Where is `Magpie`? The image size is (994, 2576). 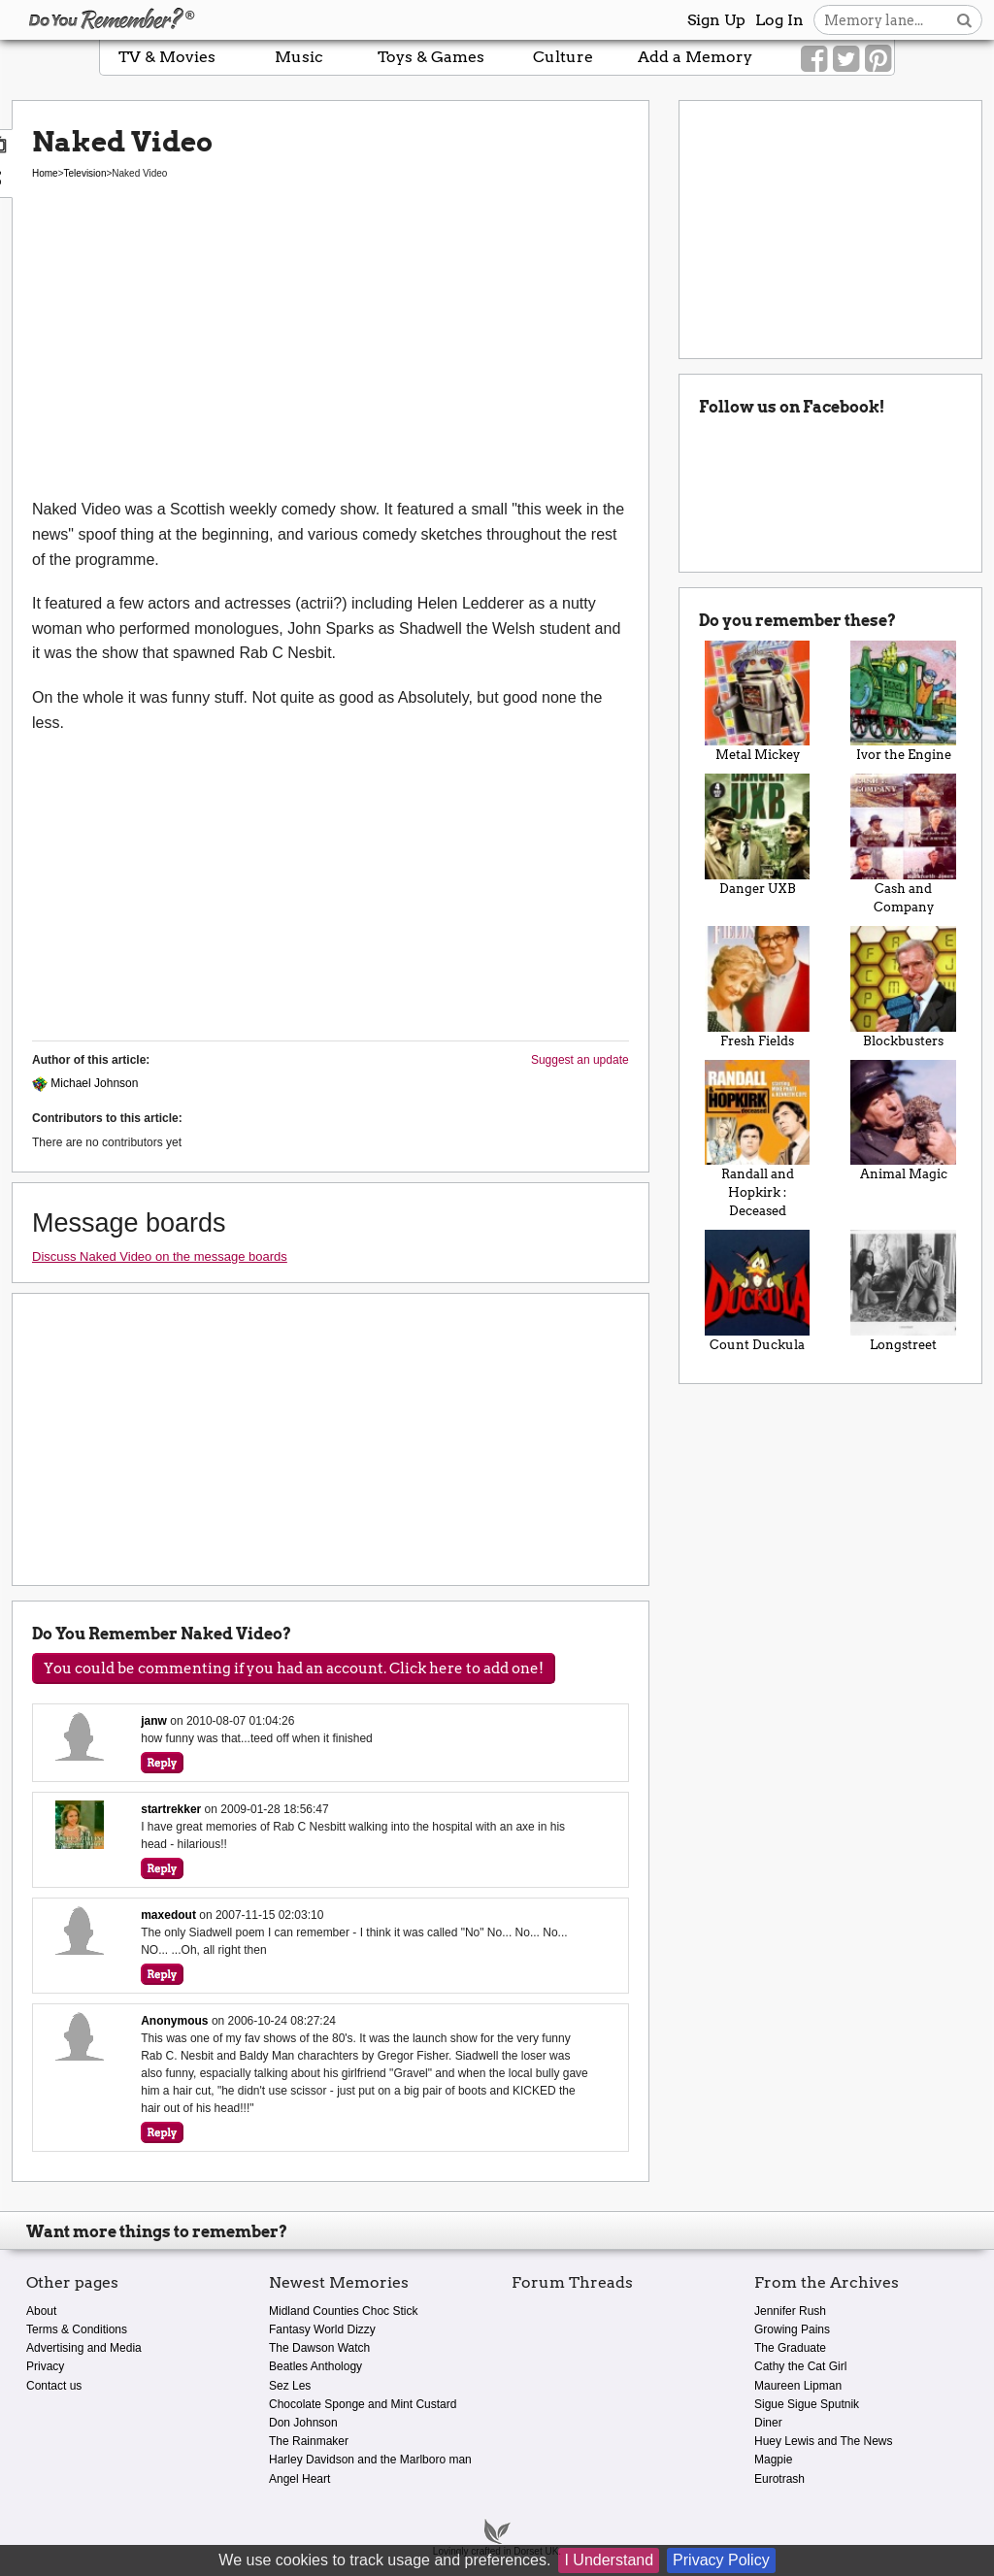
Magpie is located at coordinates (773, 2459).